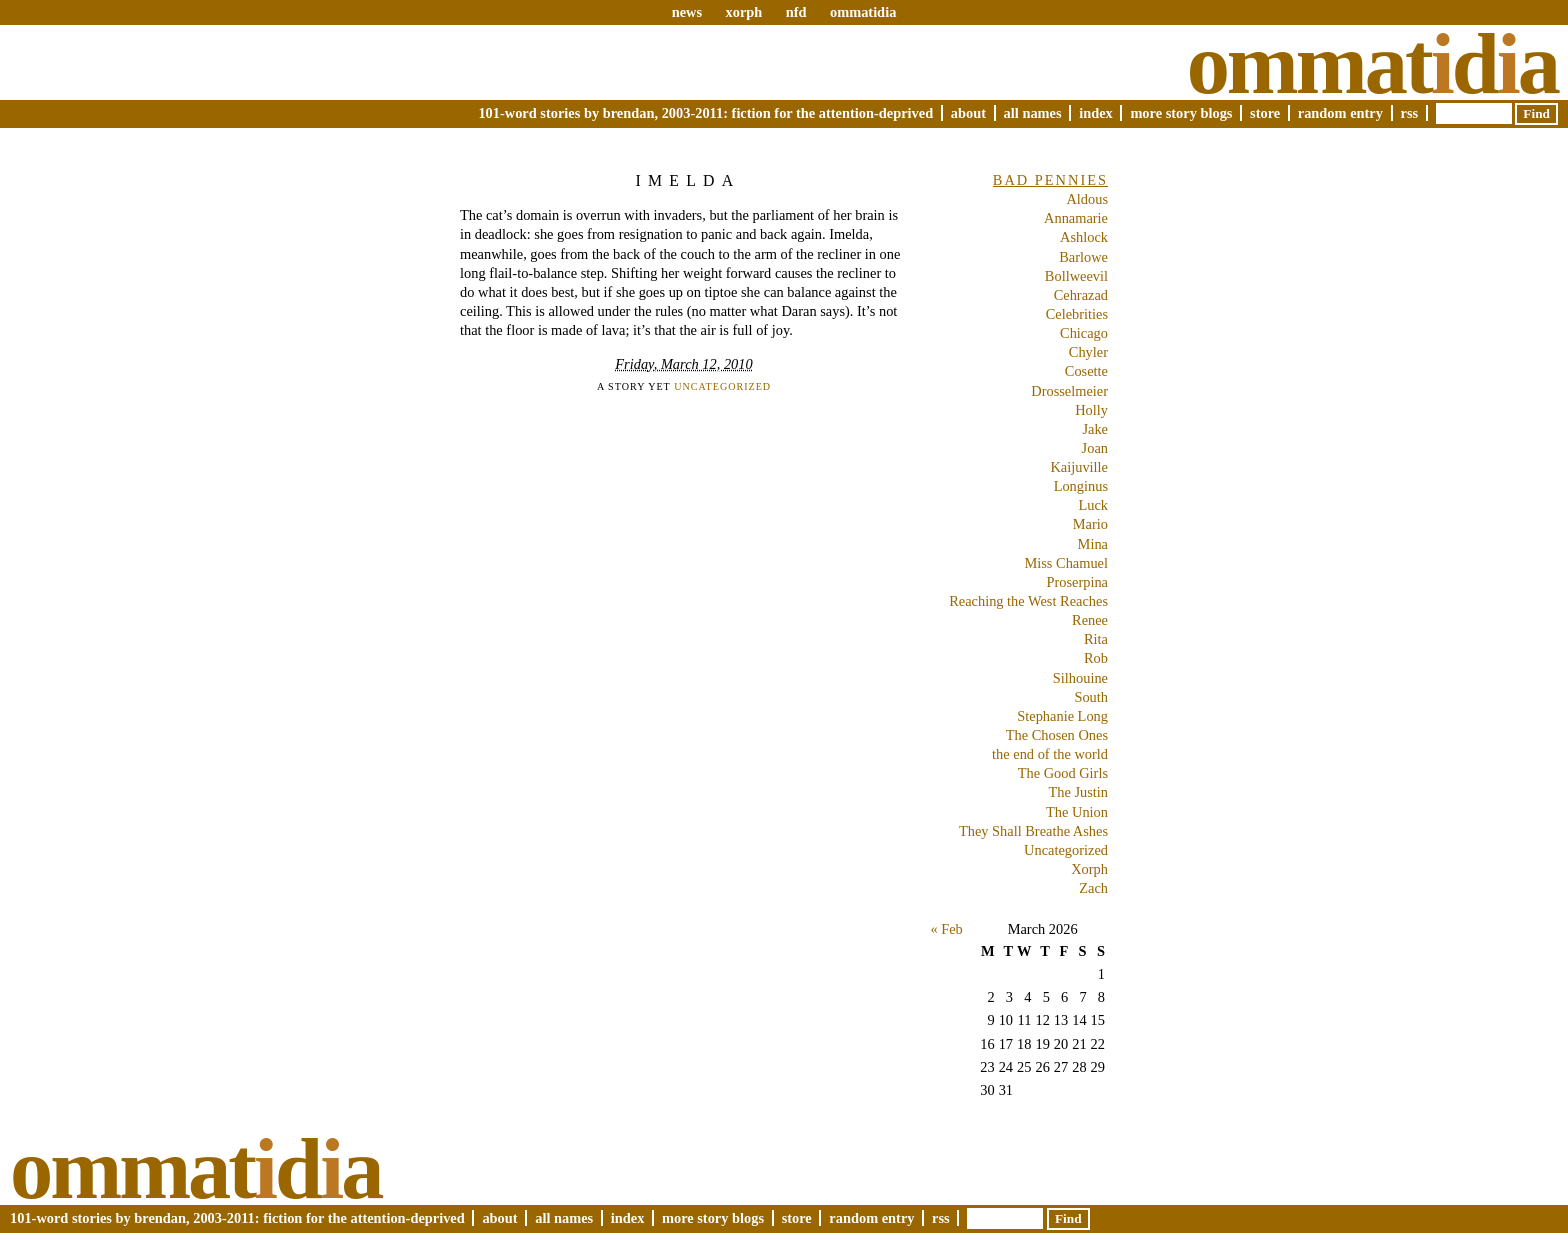 This screenshot has width=1568, height=1240. I want to click on Kaijuville, so click(1079, 467).